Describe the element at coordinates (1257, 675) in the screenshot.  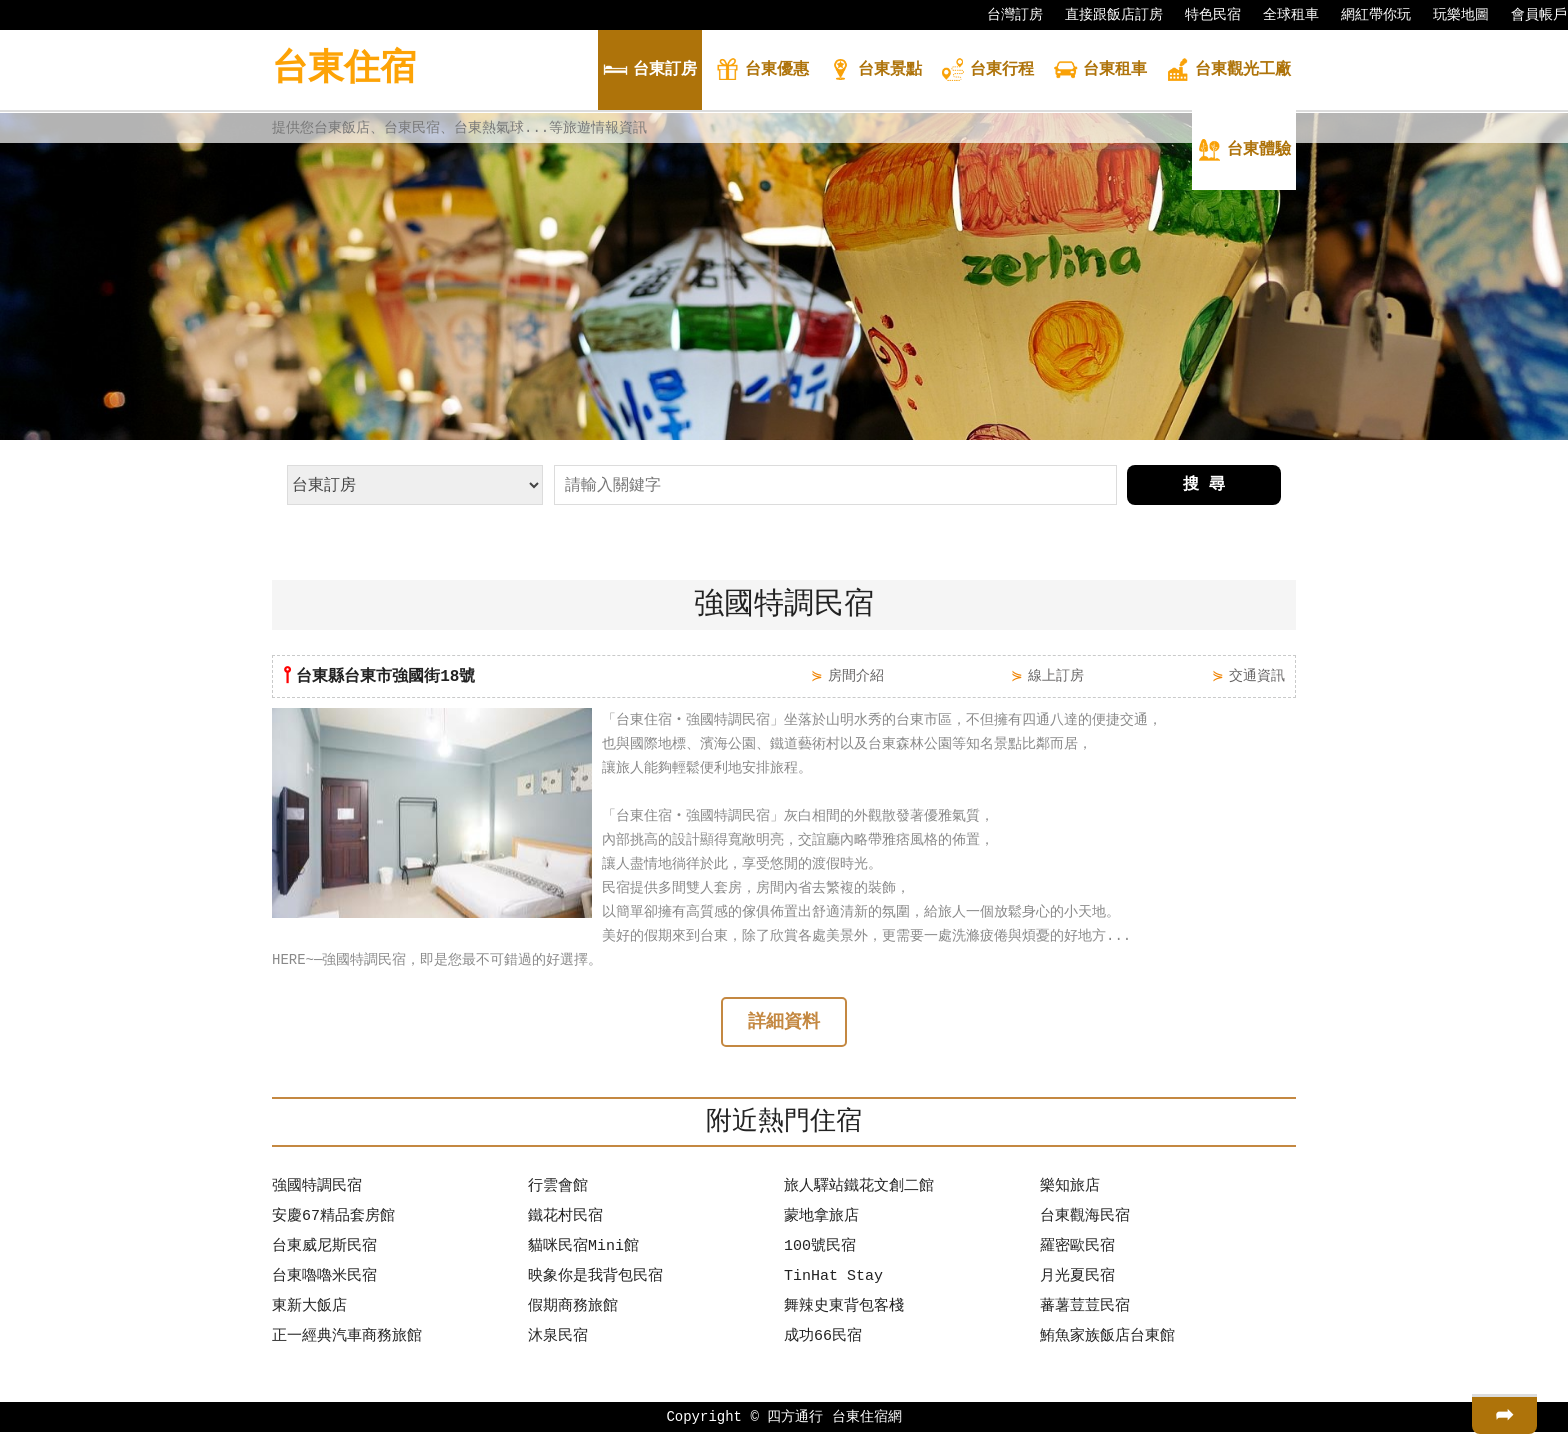
I see `交通資訊` at that location.